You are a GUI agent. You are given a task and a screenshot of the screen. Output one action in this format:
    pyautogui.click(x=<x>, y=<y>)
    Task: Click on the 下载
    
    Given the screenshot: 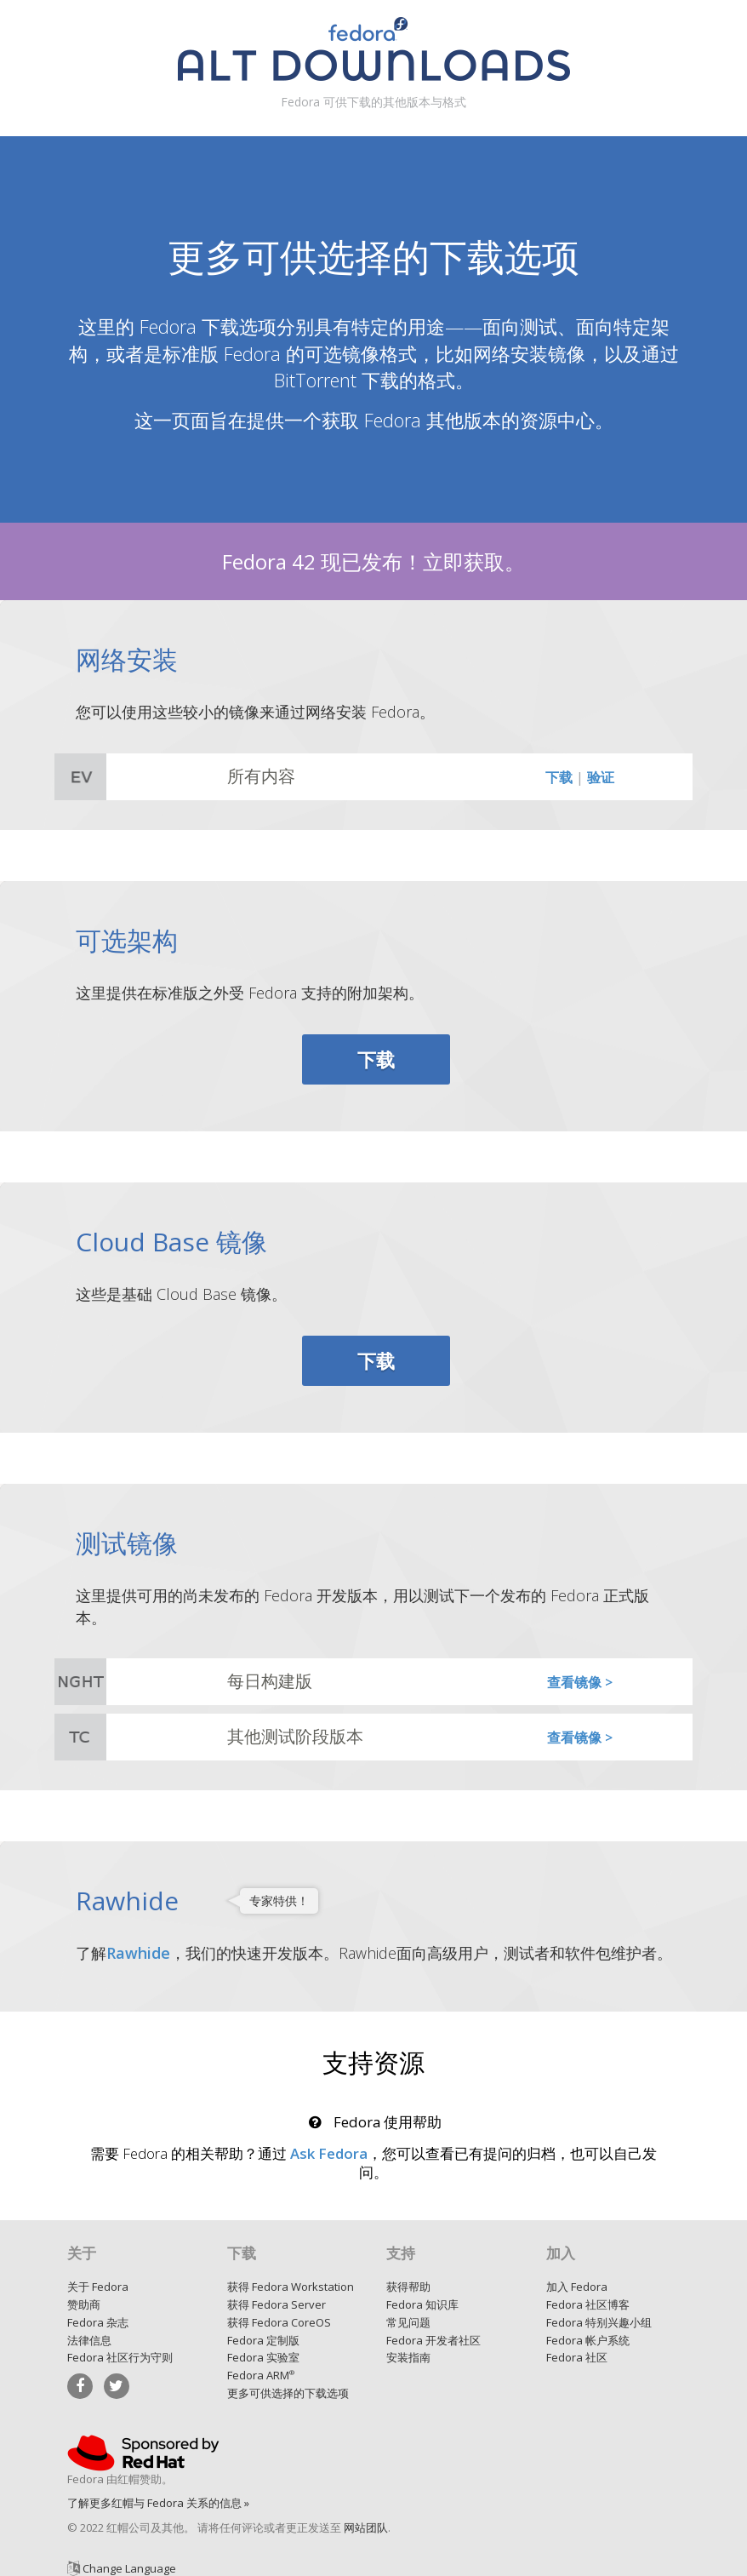 What is the action you would take?
    pyautogui.click(x=559, y=777)
    